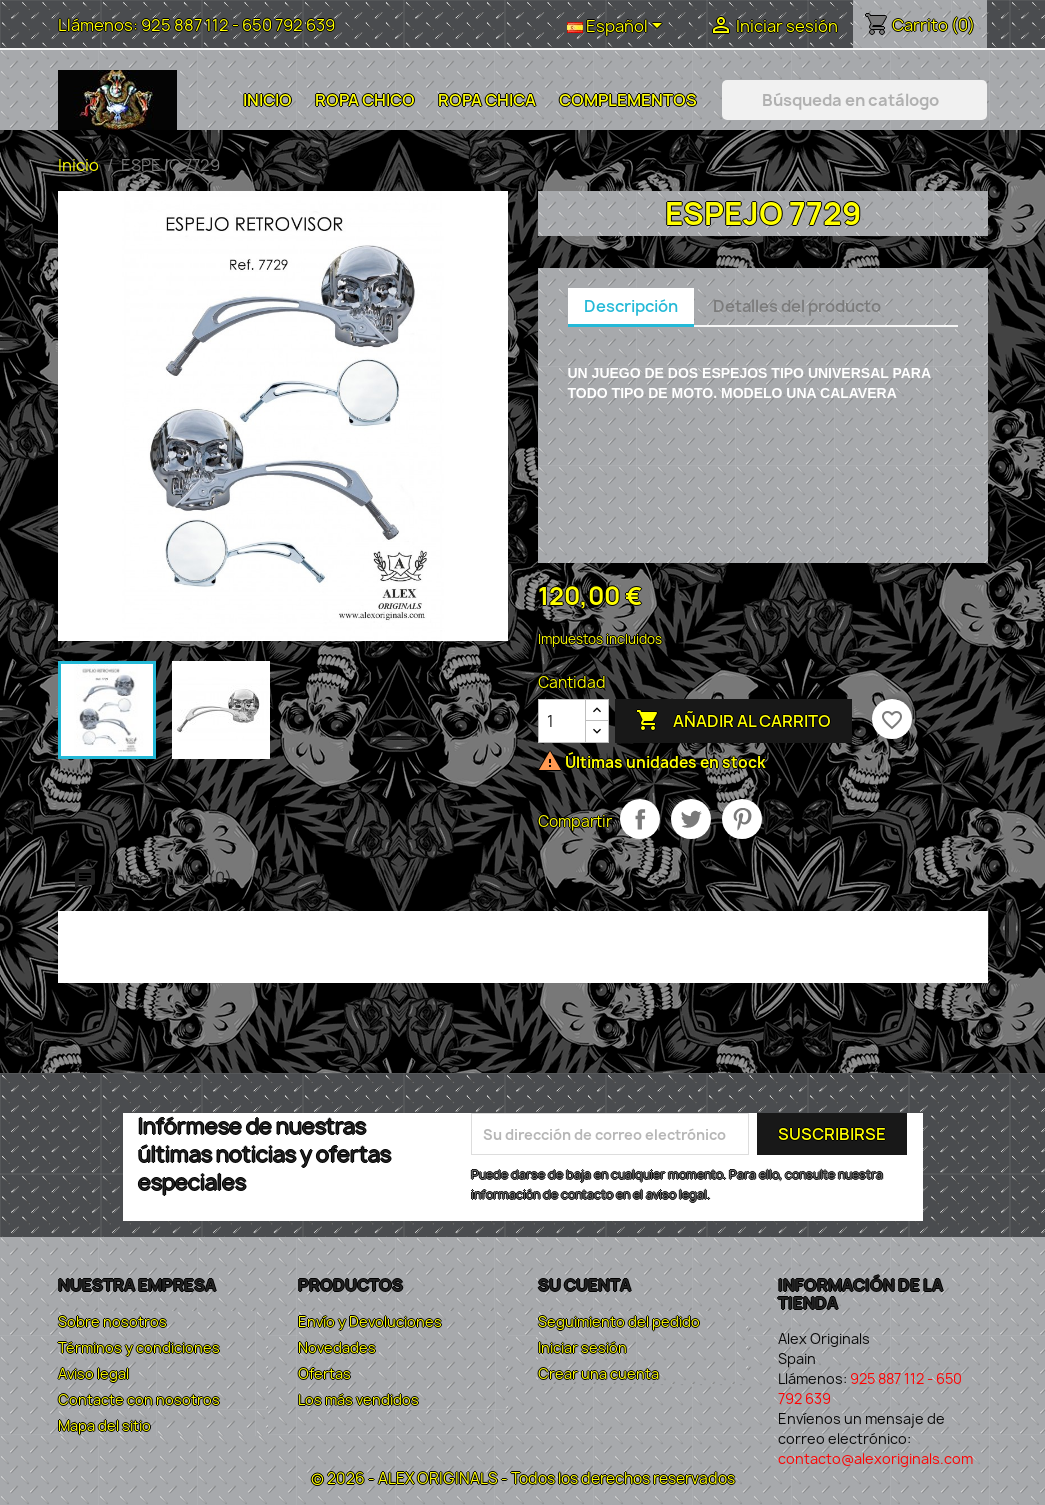 This screenshot has height=1505, width=1045. I want to click on Seguimiento del pedido, so click(619, 1321).